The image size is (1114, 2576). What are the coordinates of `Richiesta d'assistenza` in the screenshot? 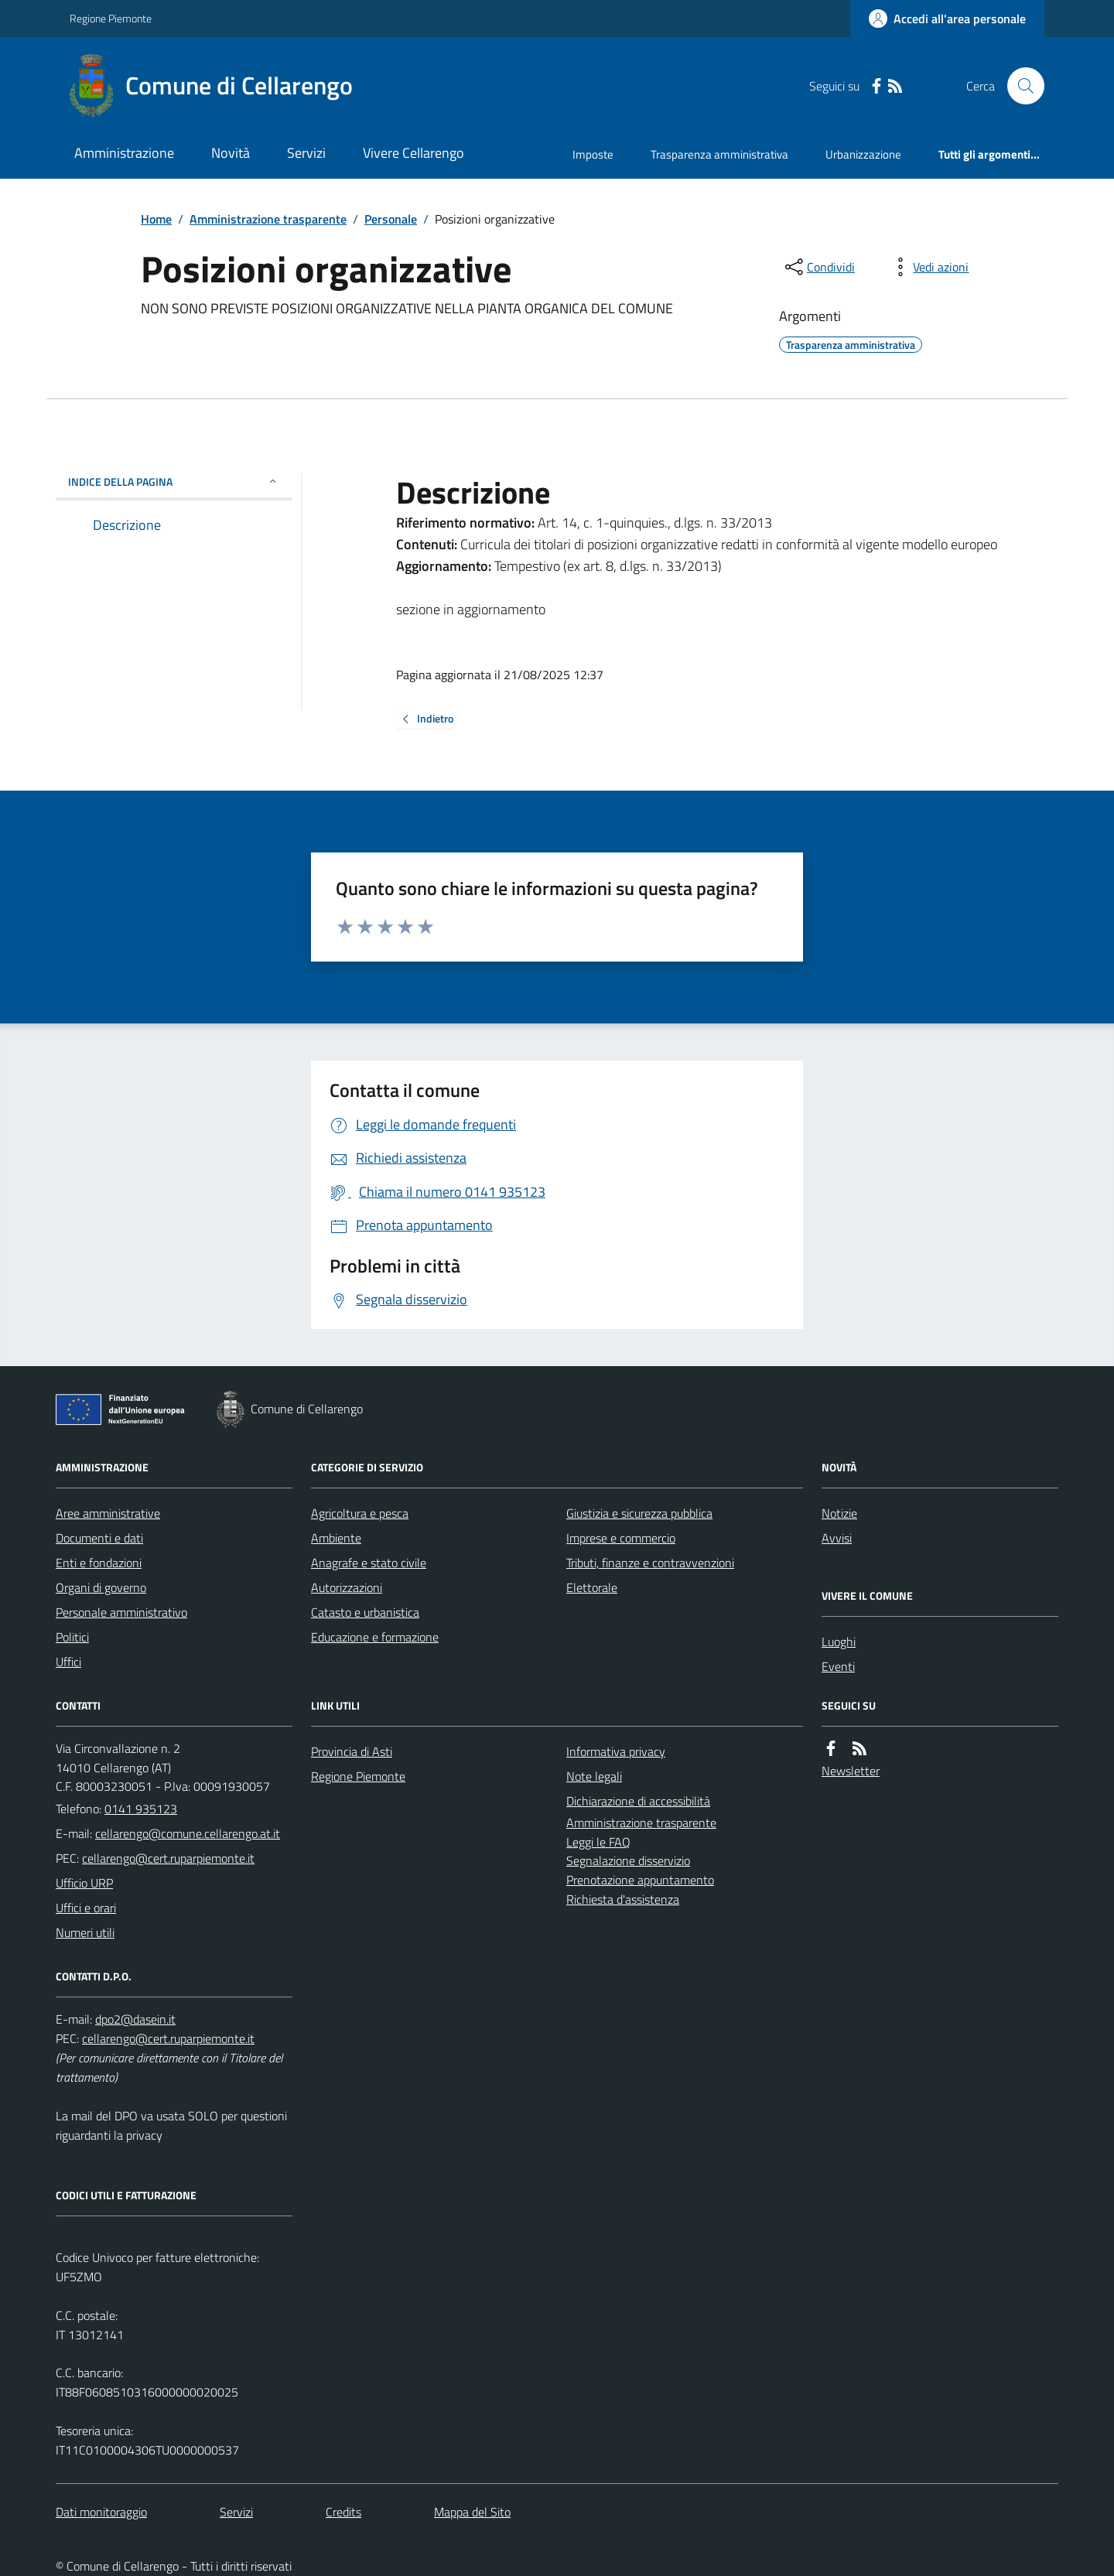 It's located at (622, 1899).